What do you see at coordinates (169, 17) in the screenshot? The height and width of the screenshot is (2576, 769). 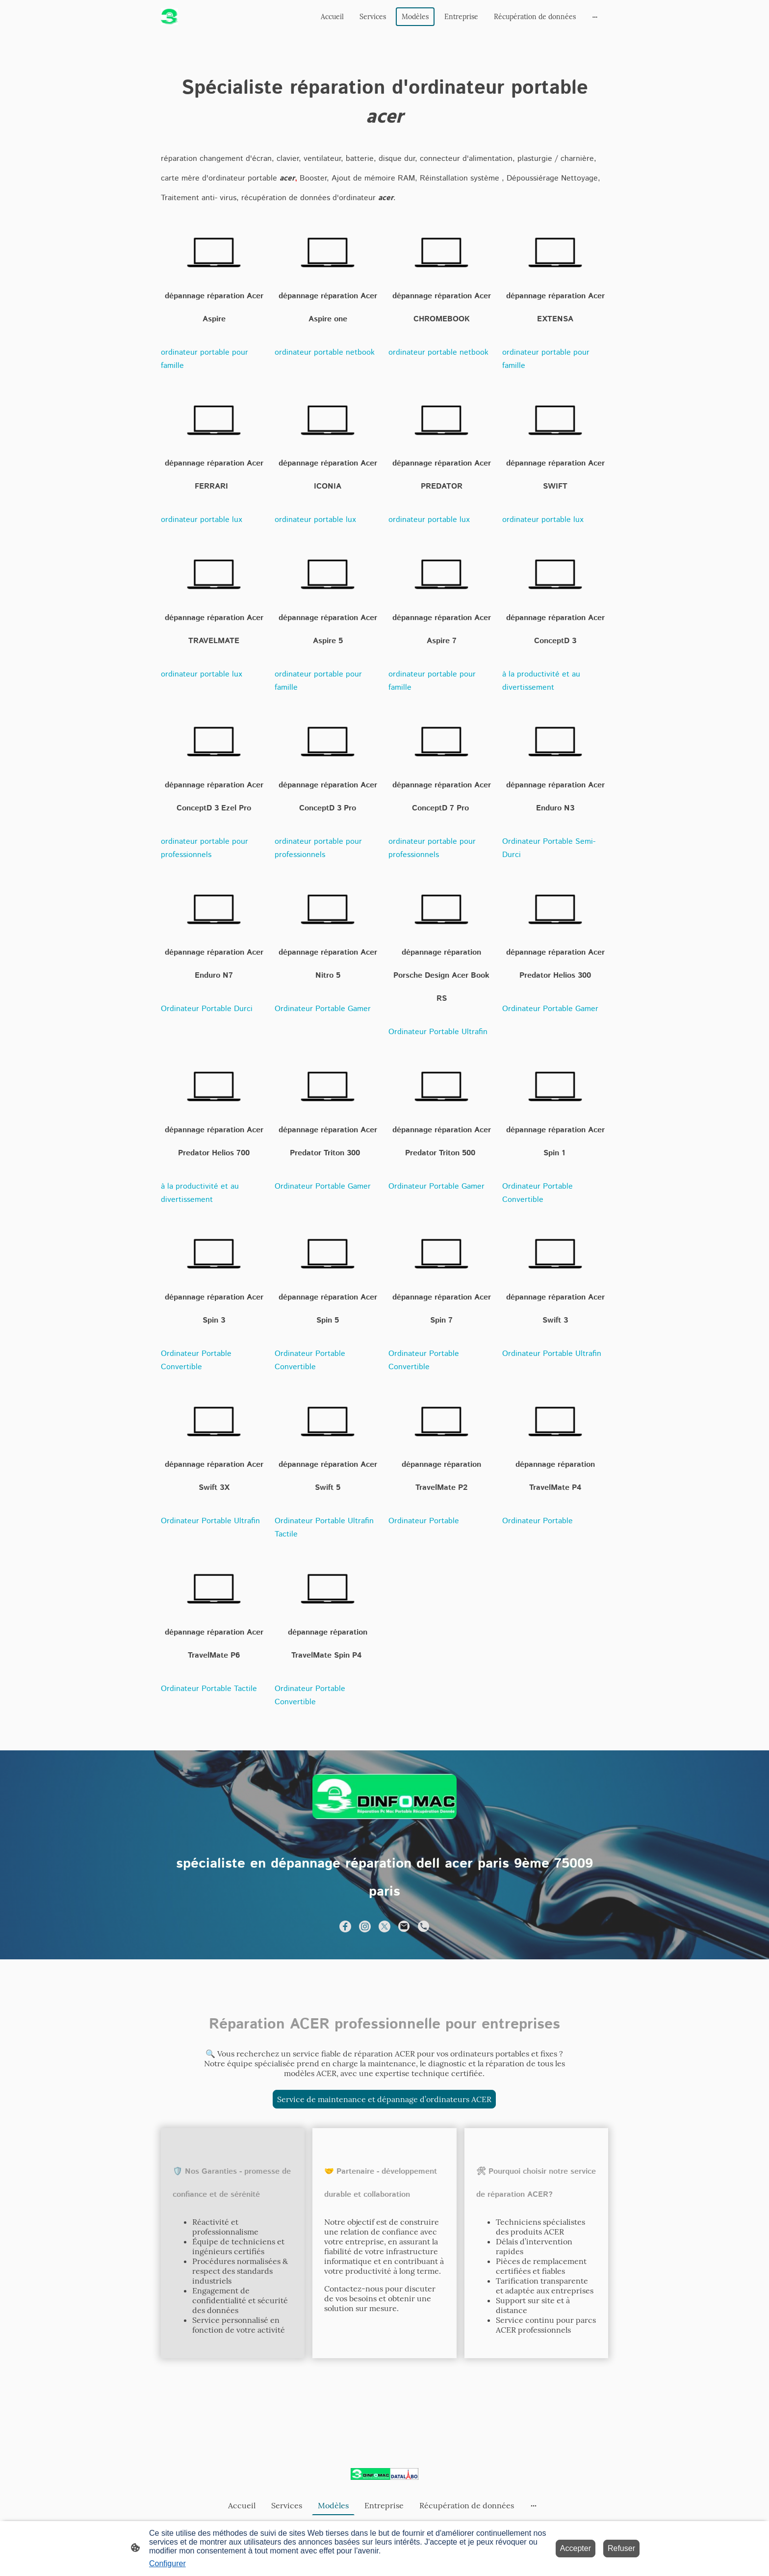 I see `[Logo du site]` at bounding box center [169, 17].